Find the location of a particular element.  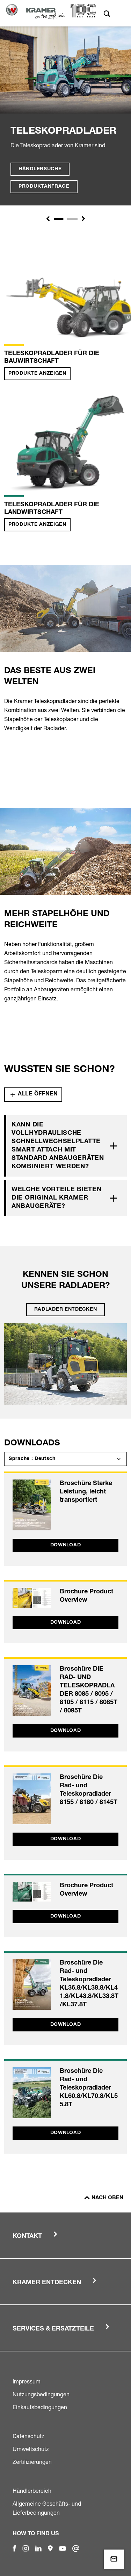

Händlerbereich is located at coordinates (32, 2490).